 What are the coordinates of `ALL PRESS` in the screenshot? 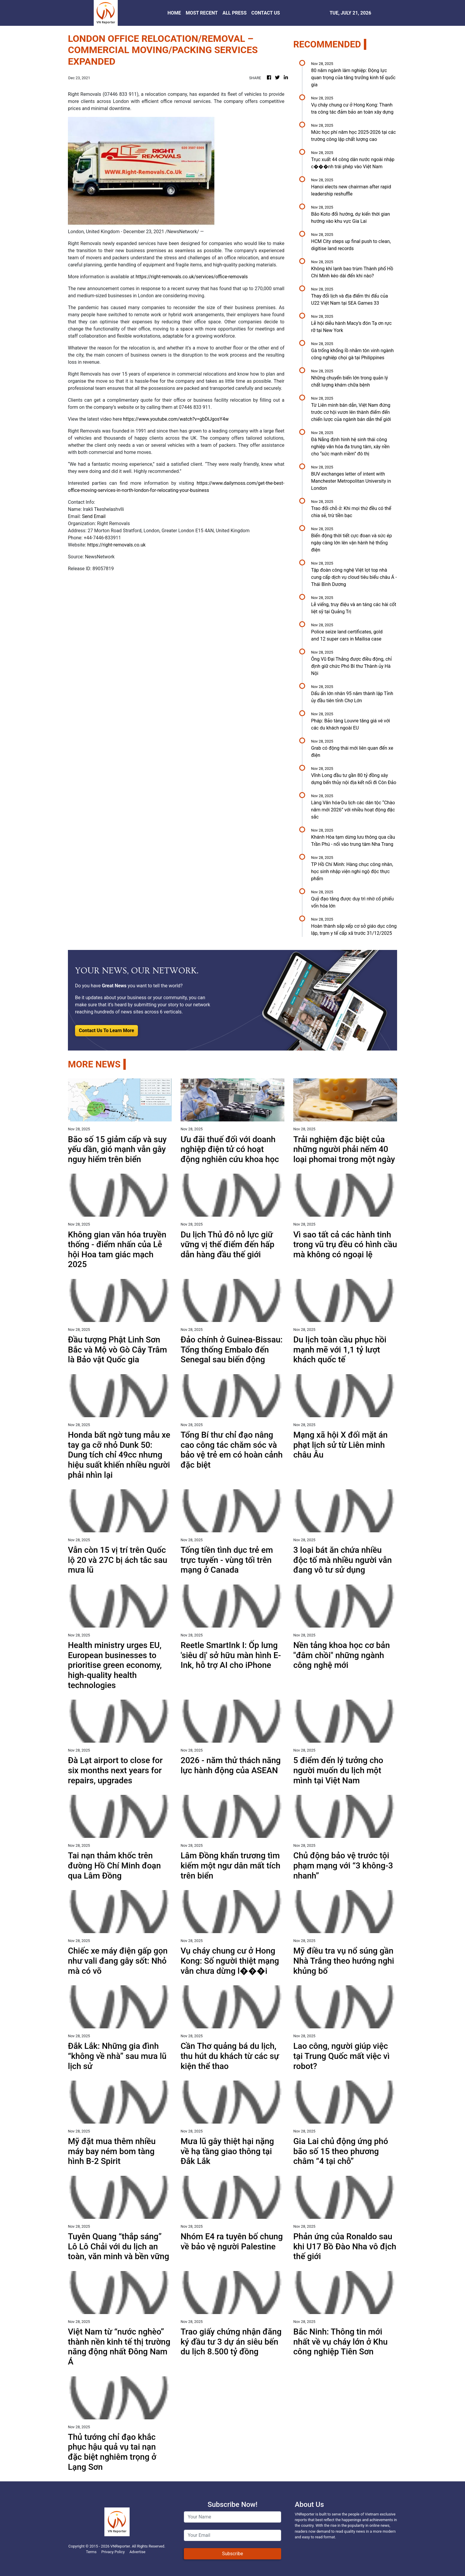 It's located at (234, 13).